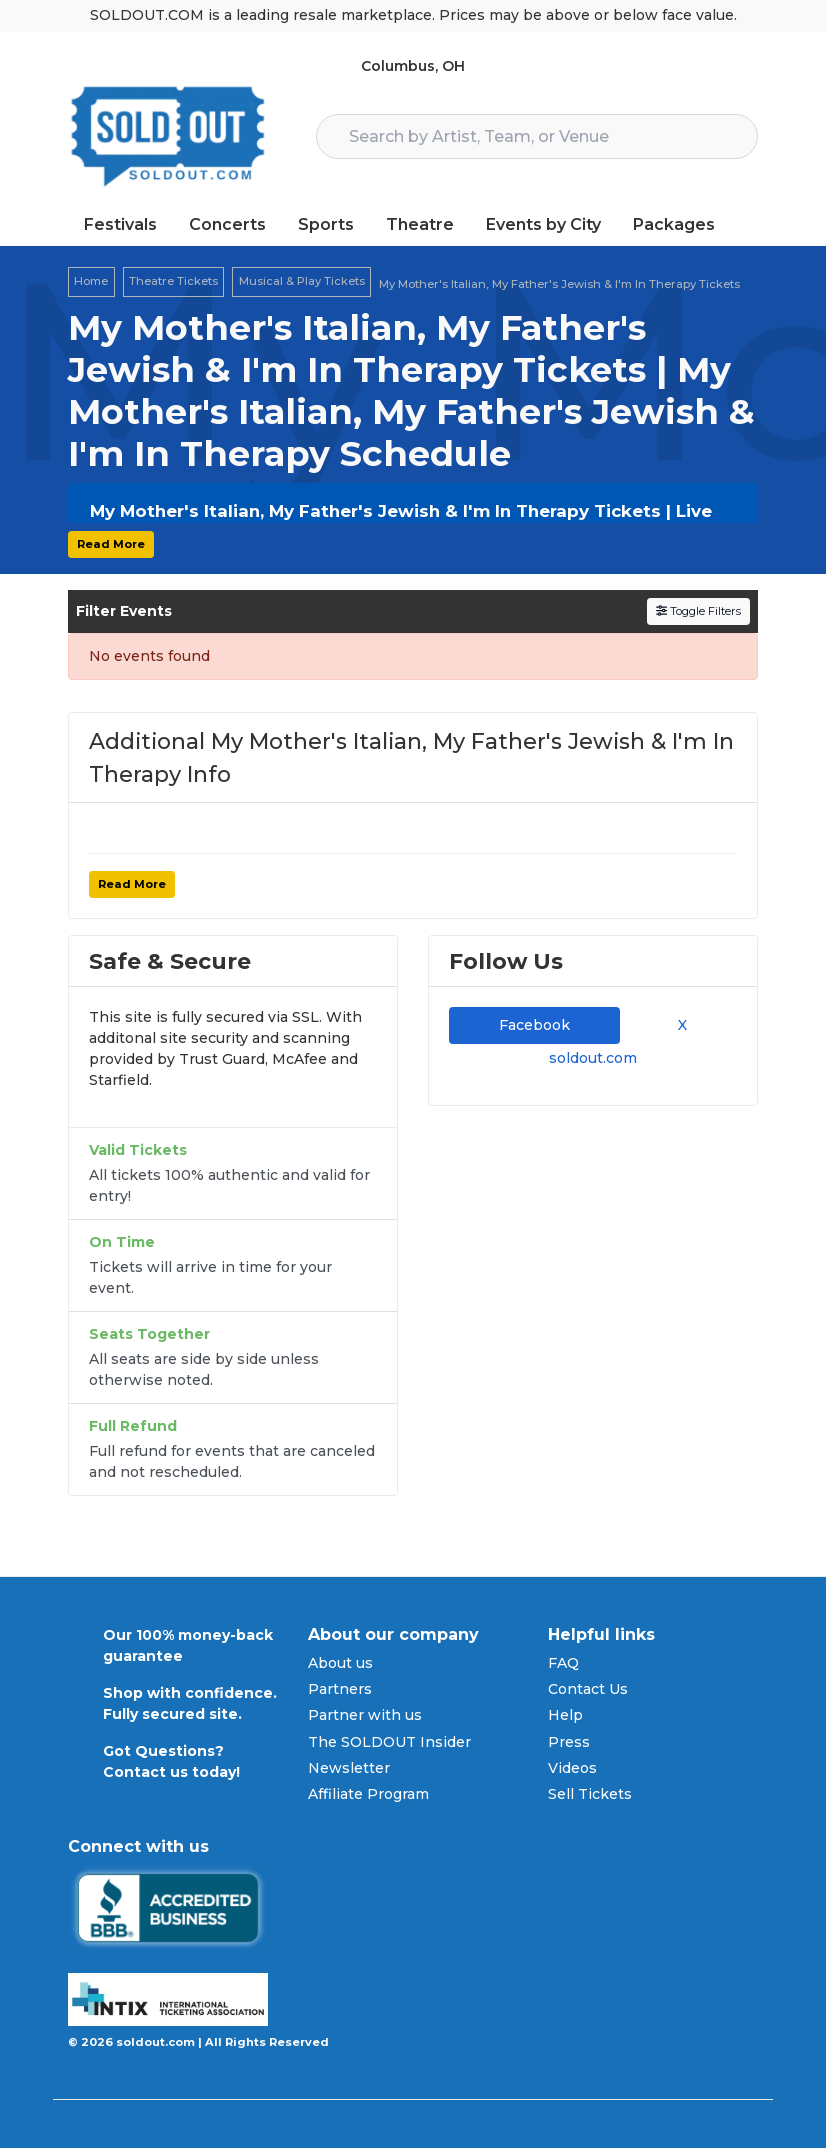 This screenshot has height=2148, width=826. What do you see at coordinates (588, 1689) in the screenshot?
I see `Contact Us` at bounding box center [588, 1689].